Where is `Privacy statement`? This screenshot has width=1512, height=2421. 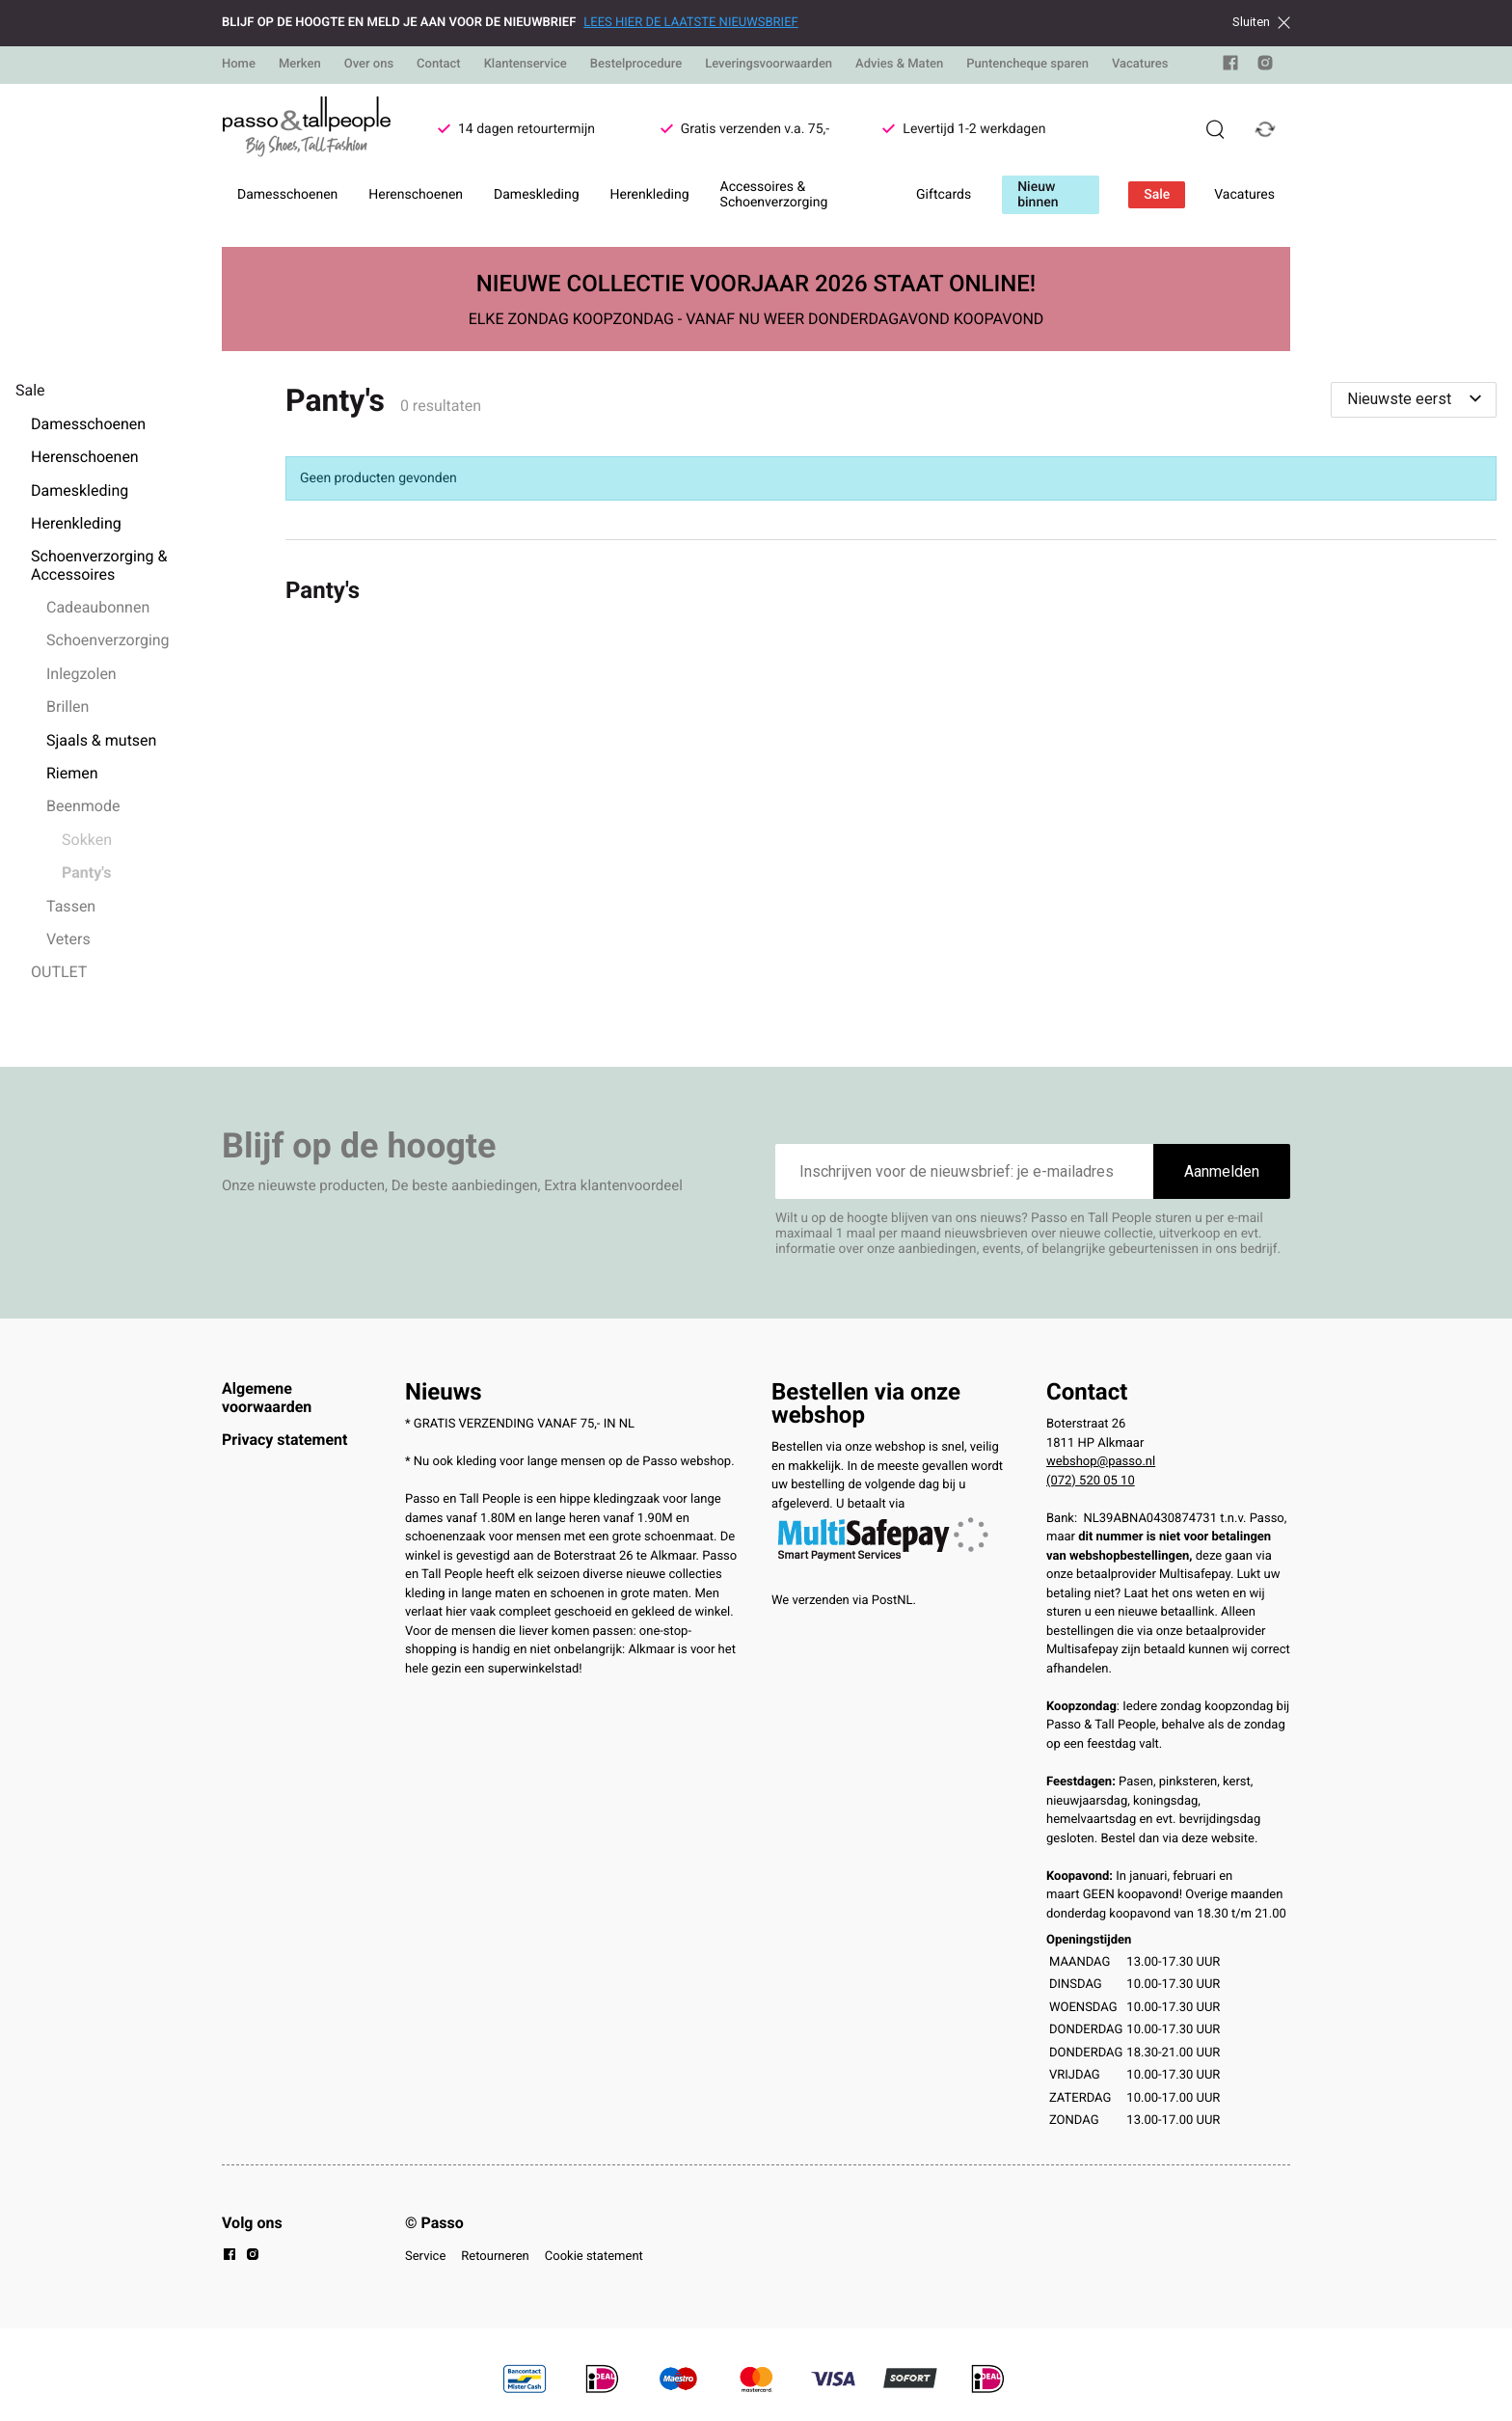
Privacy statement is located at coordinates (284, 1439).